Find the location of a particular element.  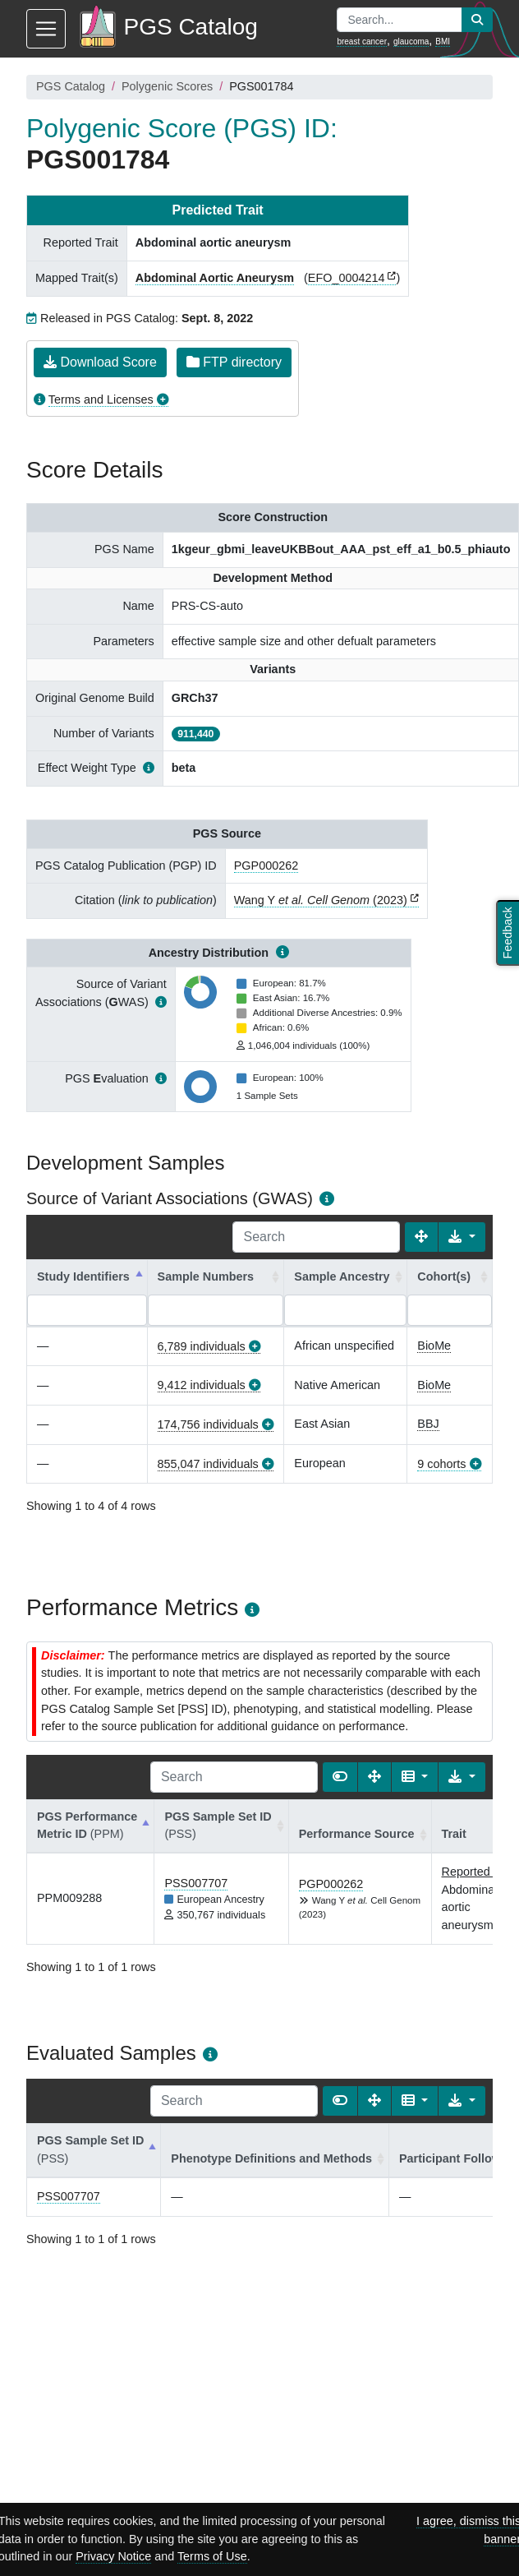

breast cancer is located at coordinates (362, 41).